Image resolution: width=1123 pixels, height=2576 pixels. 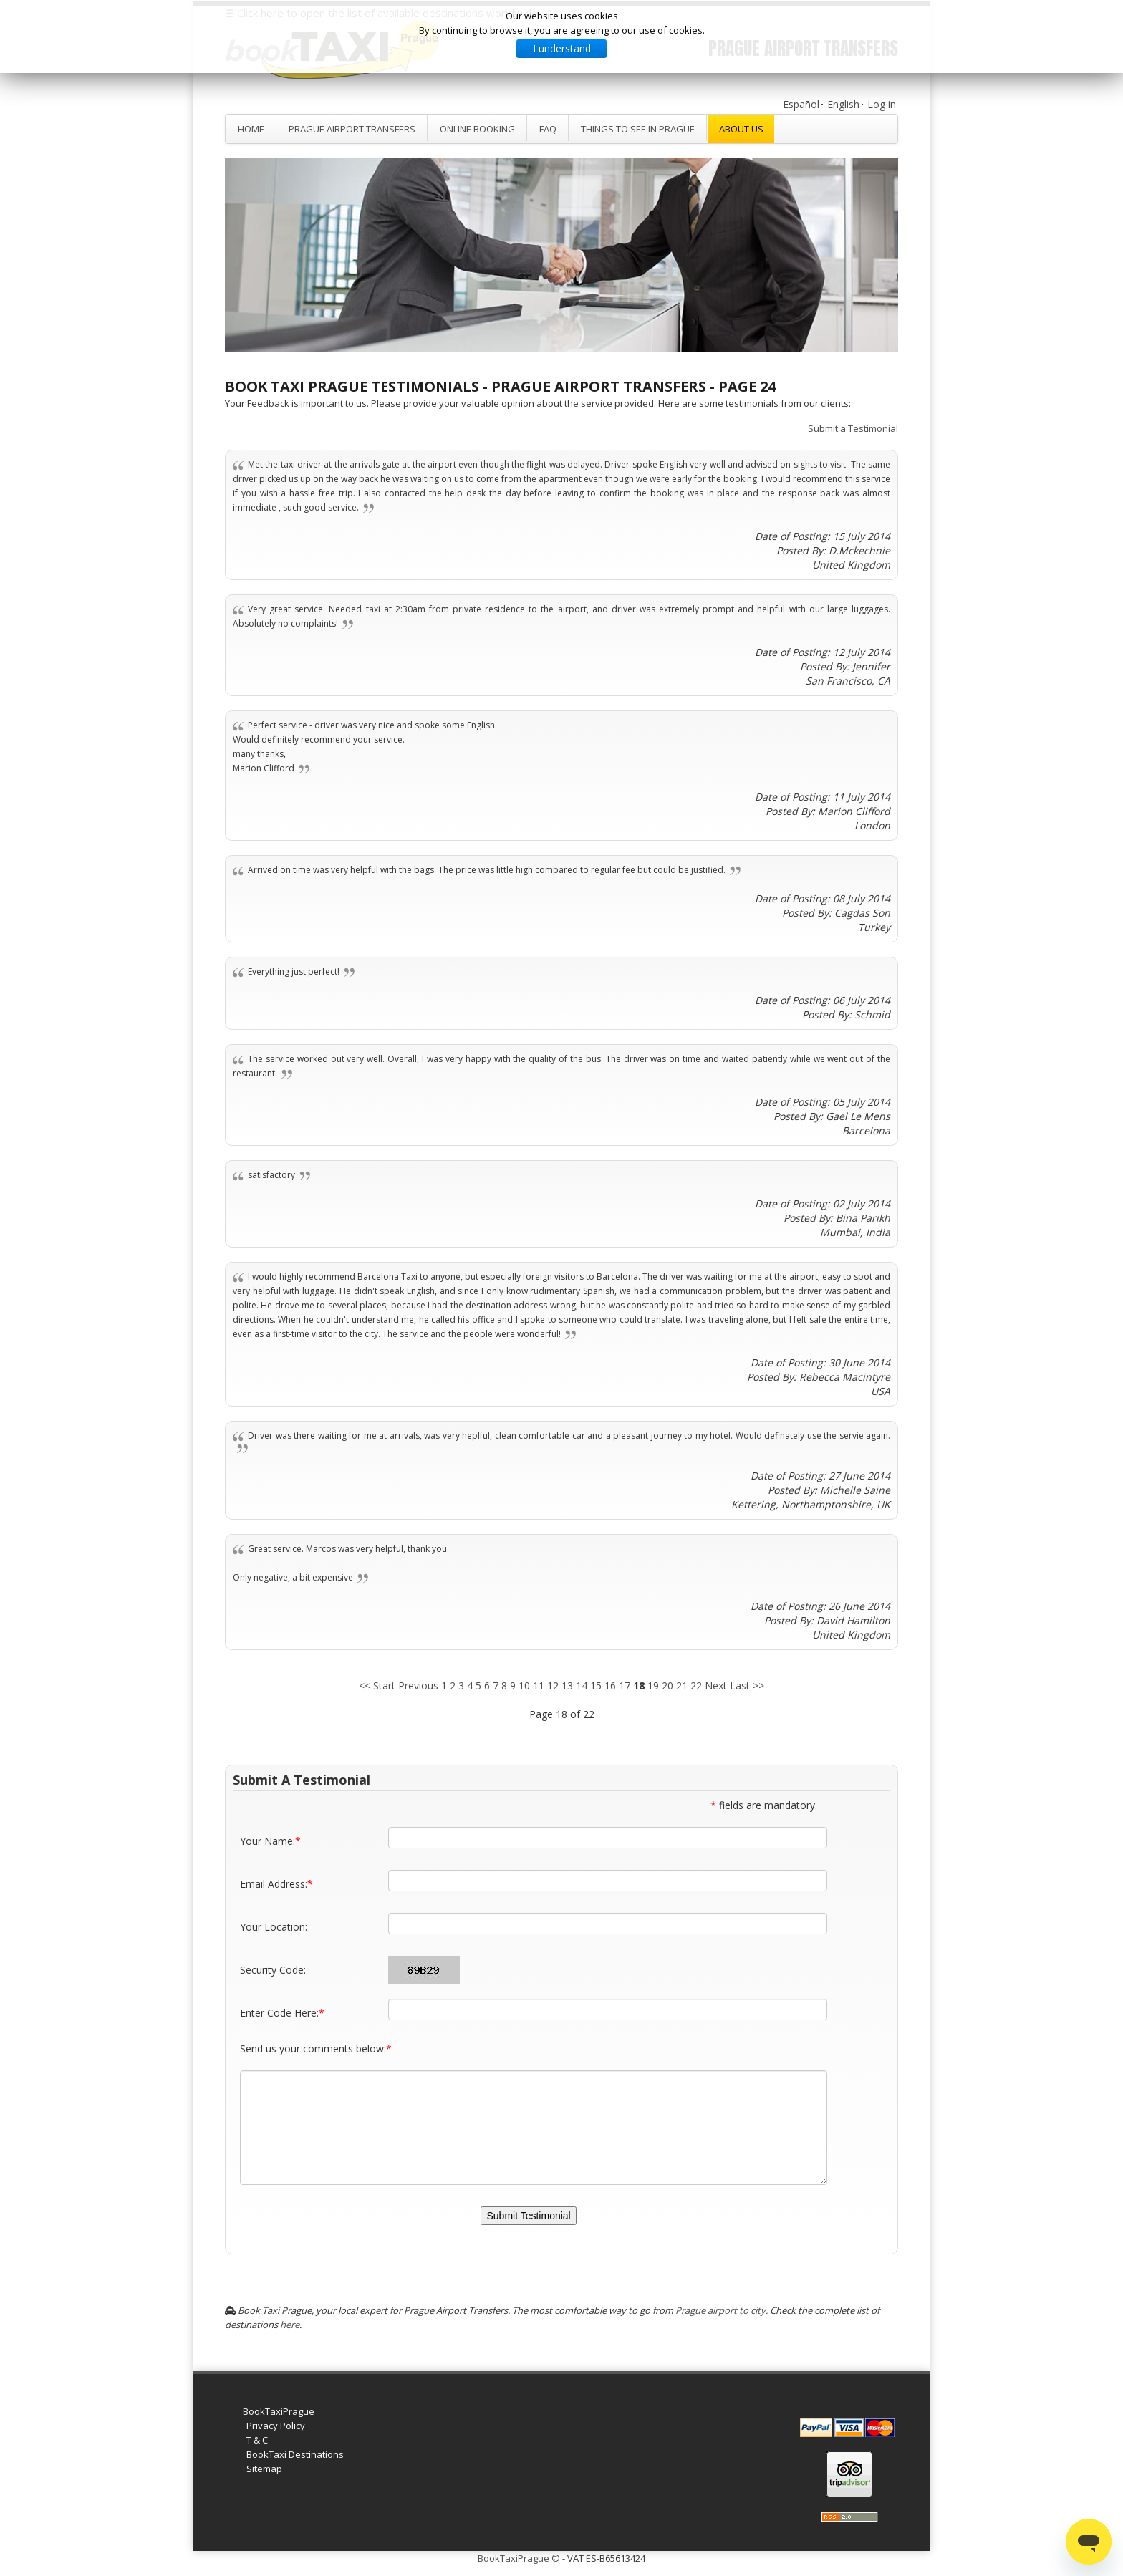 I want to click on 21, so click(x=682, y=1685).